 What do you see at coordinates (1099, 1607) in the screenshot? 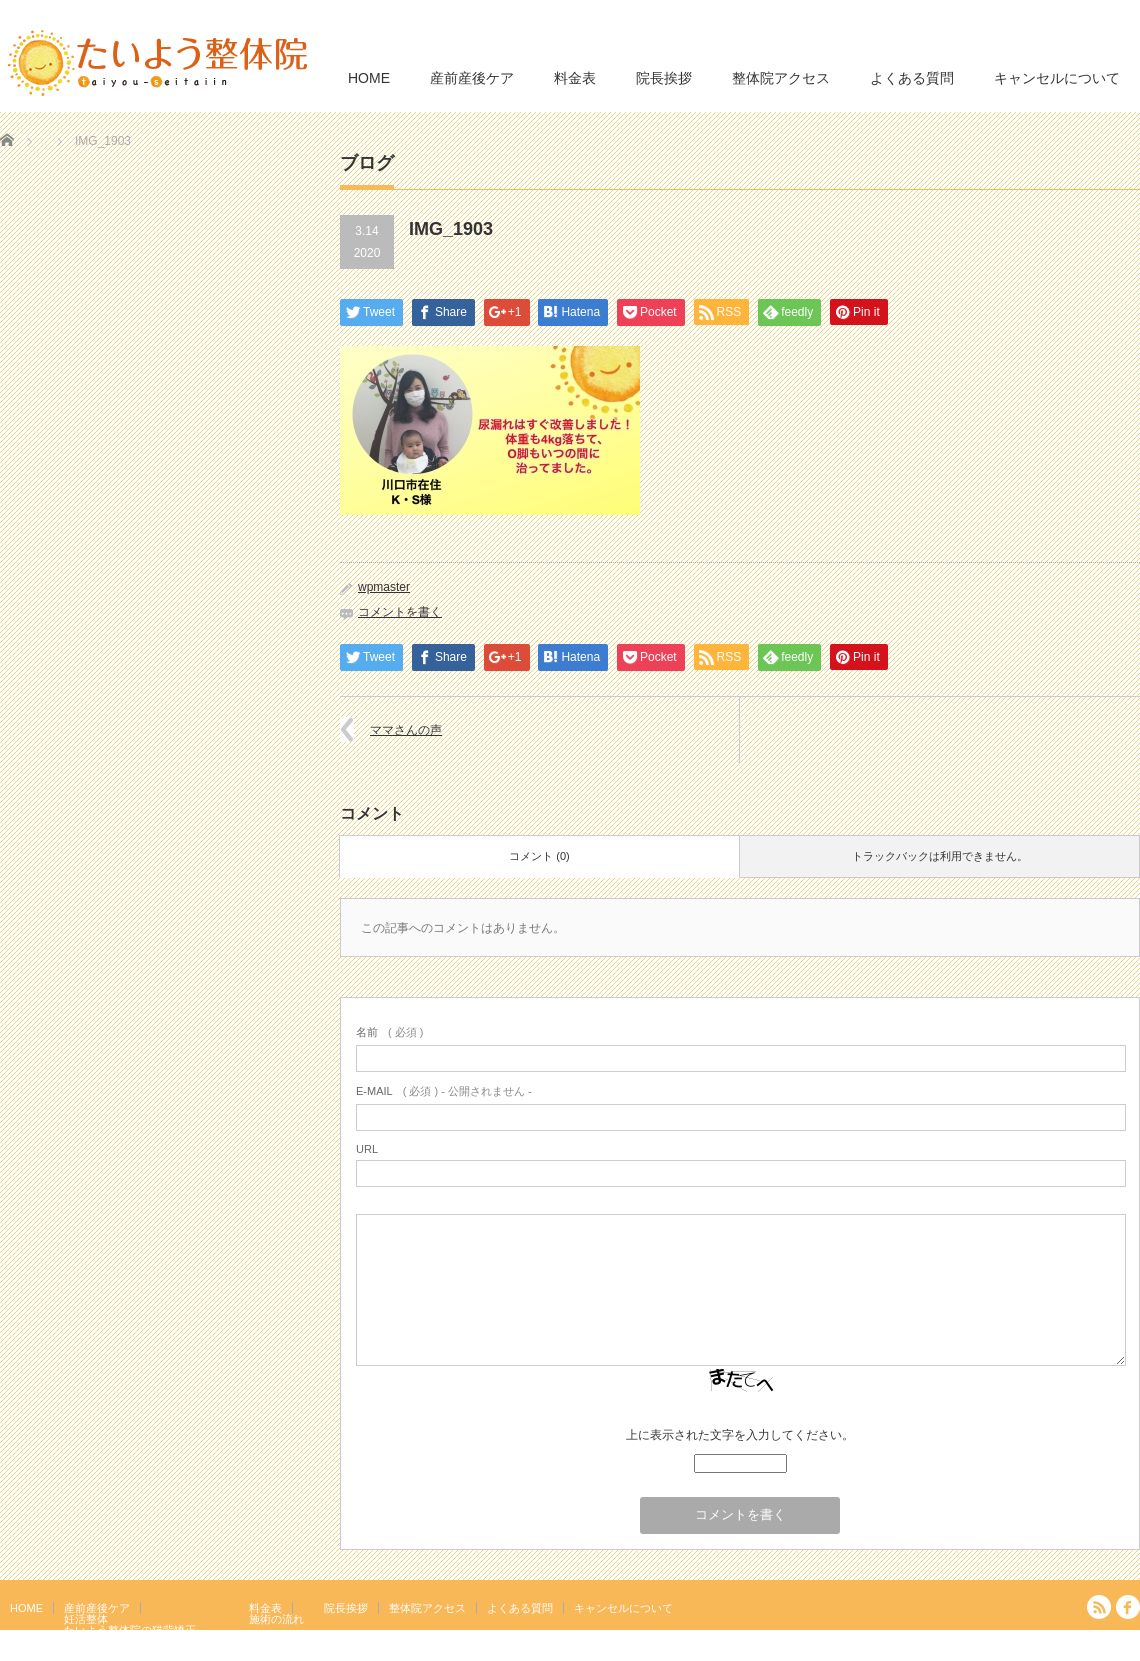
I see `RSS` at bounding box center [1099, 1607].